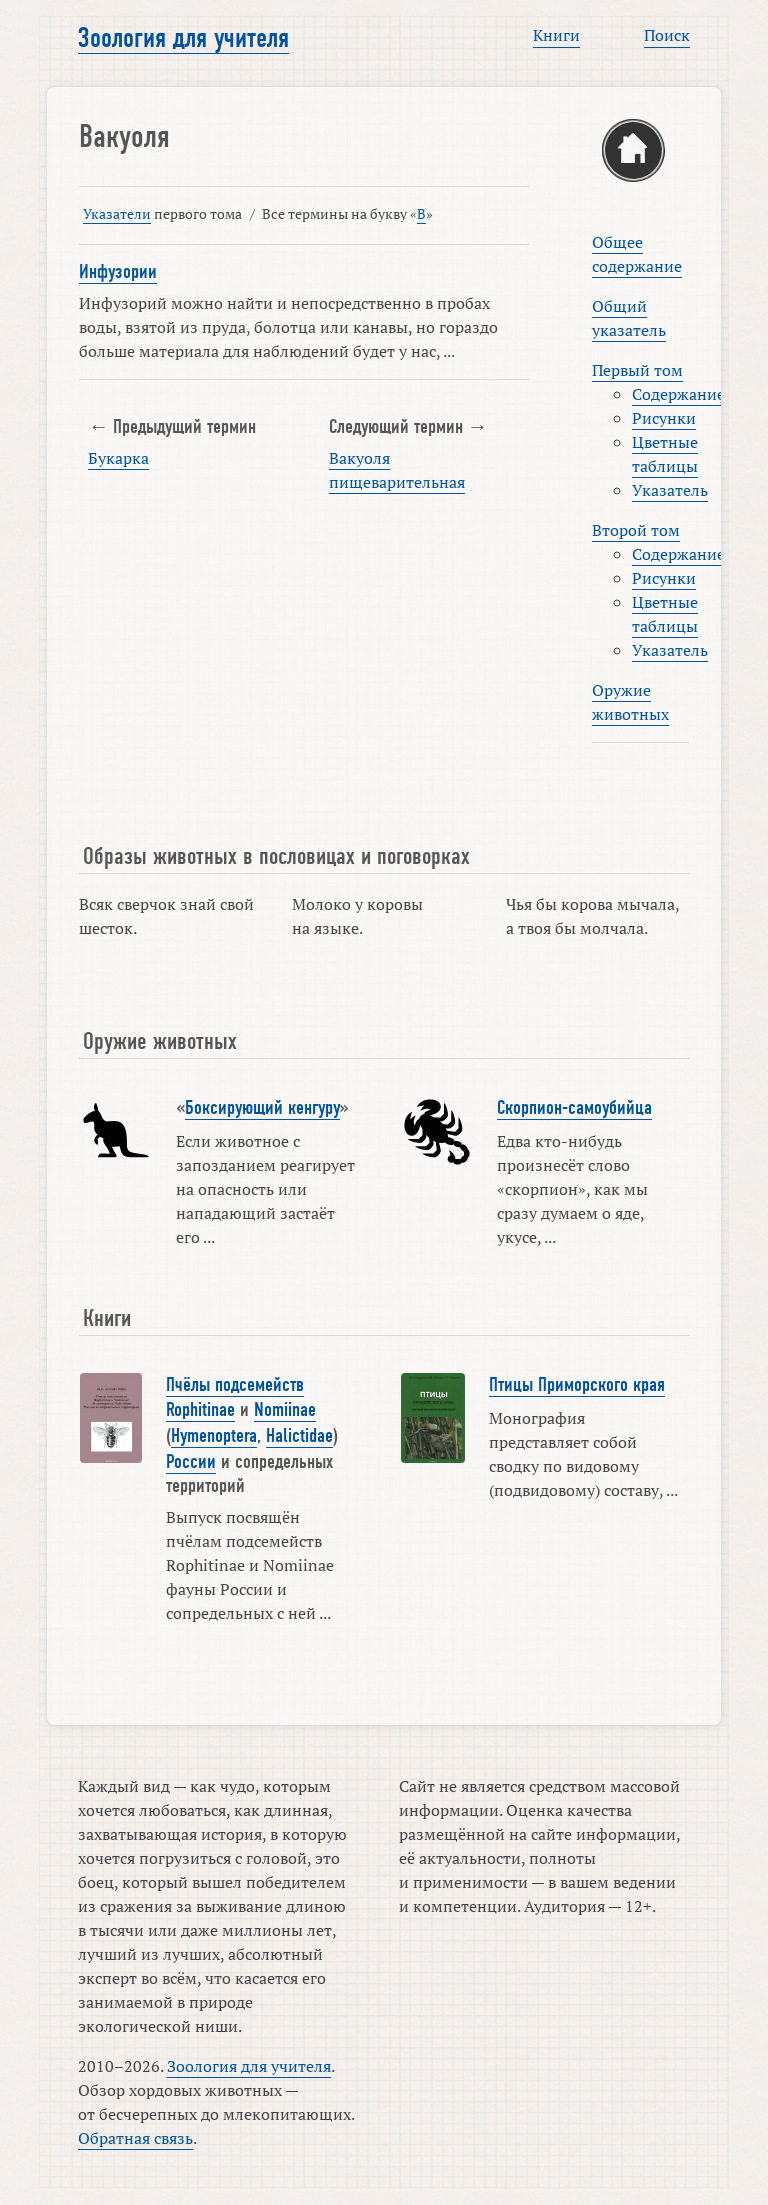  What do you see at coordinates (299, 1436) in the screenshot?
I see `Halictidae` at bounding box center [299, 1436].